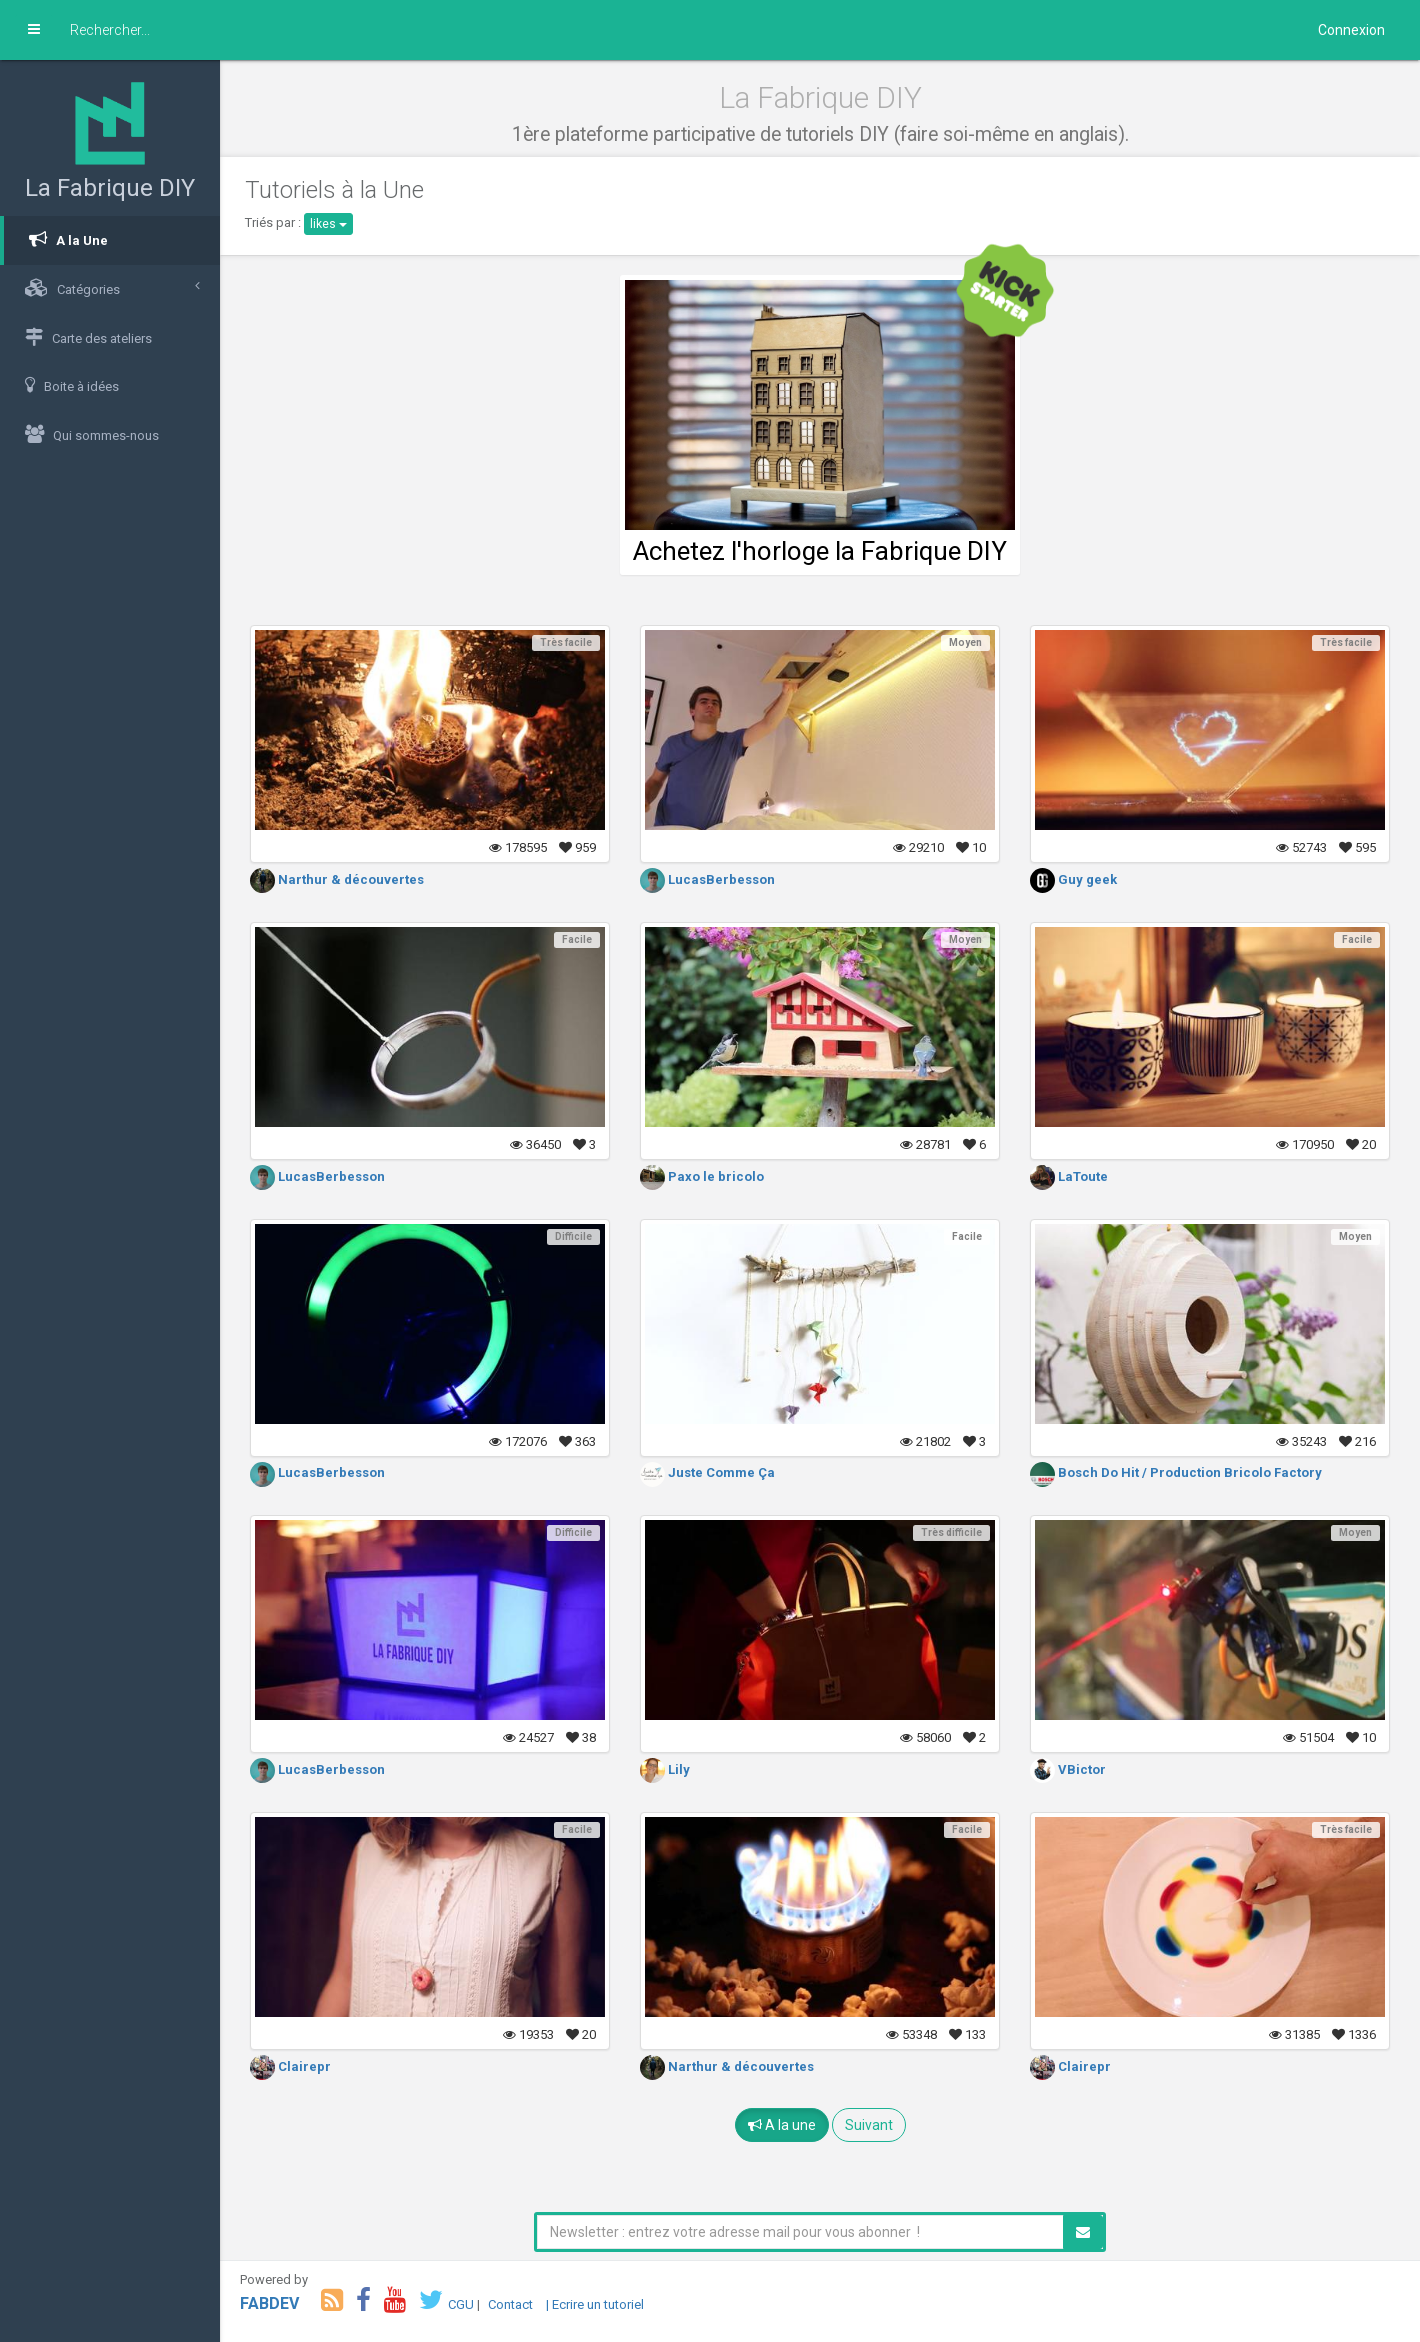  Describe the element at coordinates (328, 224) in the screenshot. I see `likes` at that location.